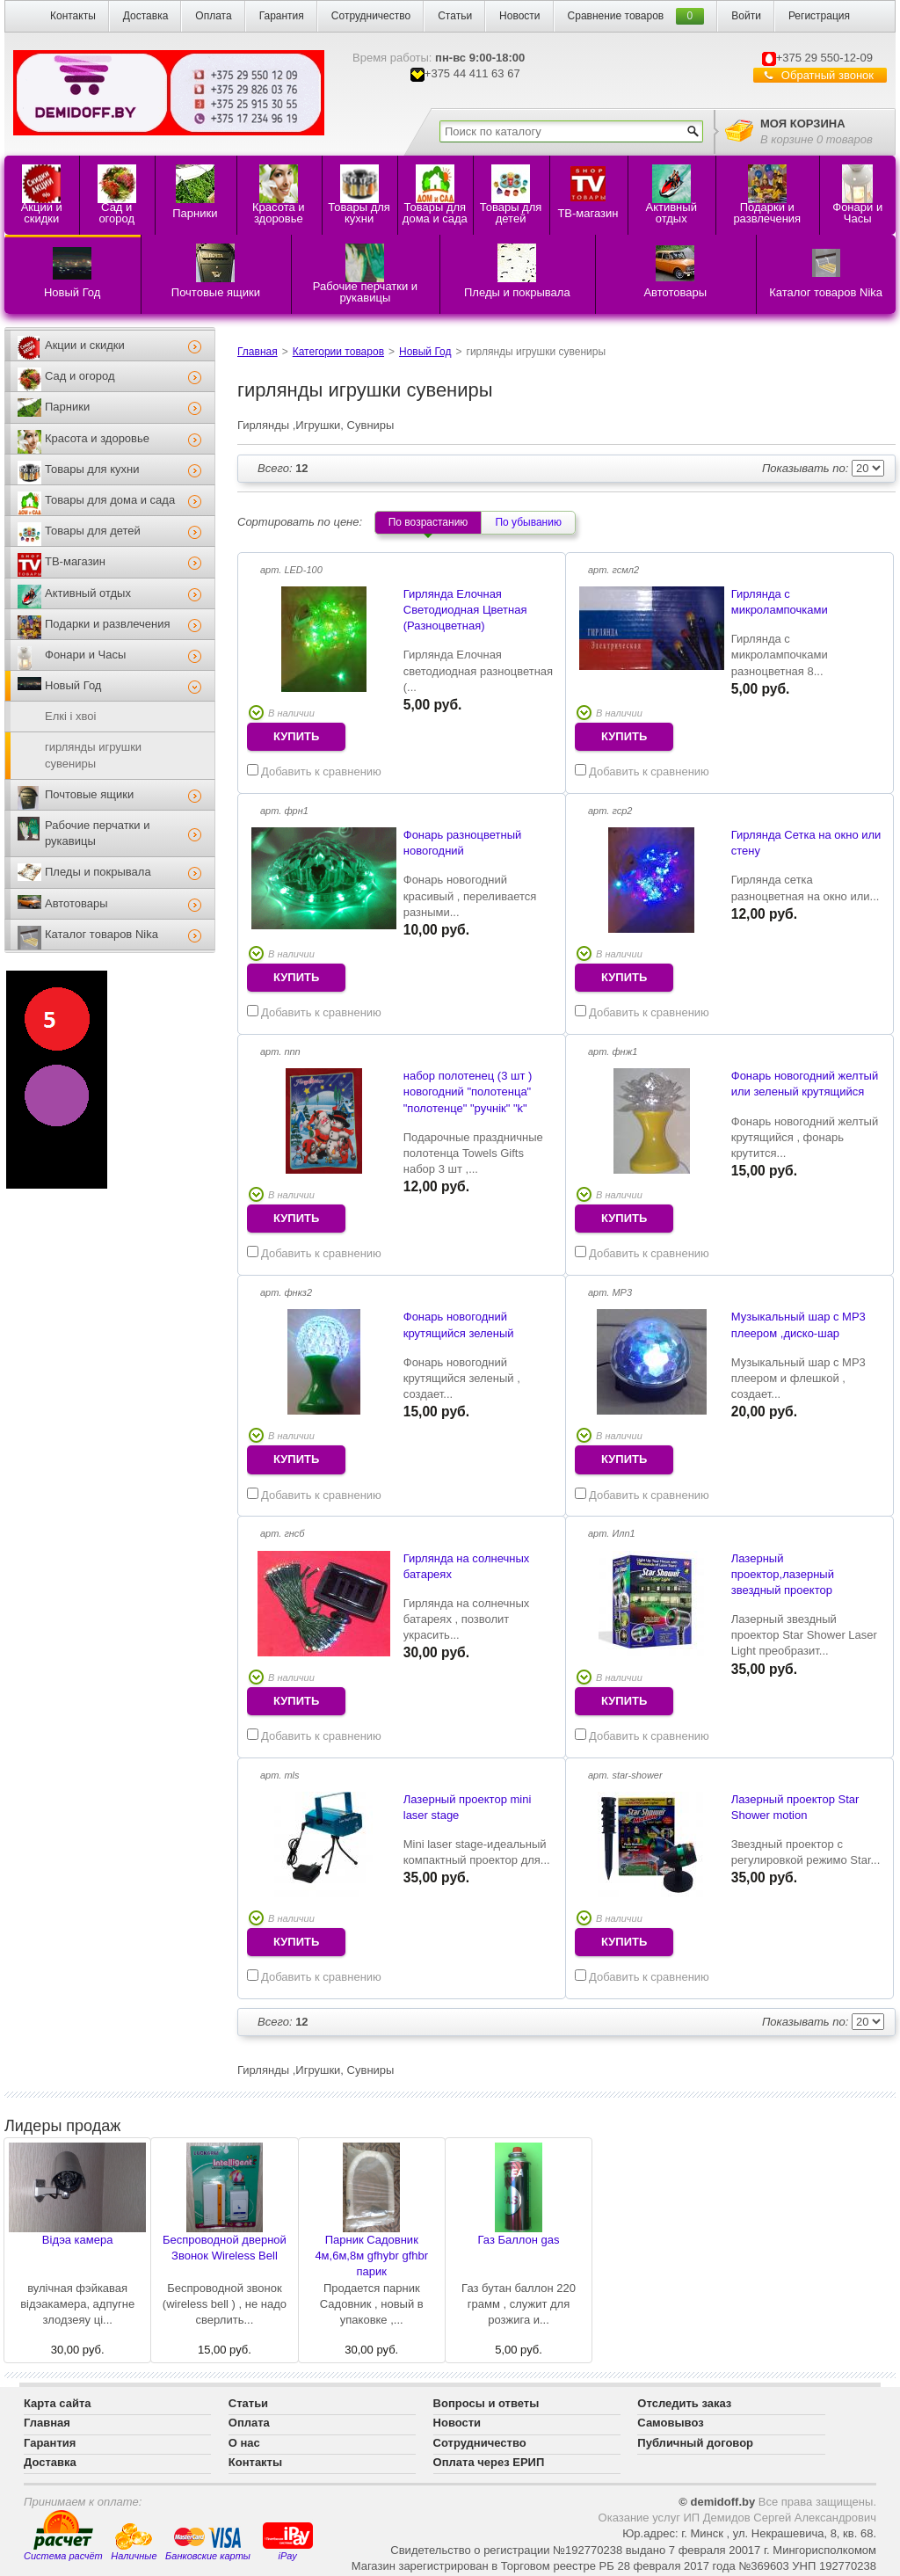 This screenshot has height=2576, width=900. What do you see at coordinates (455, 16) in the screenshot?
I see `Статьи` at bounding box center [455, 16].